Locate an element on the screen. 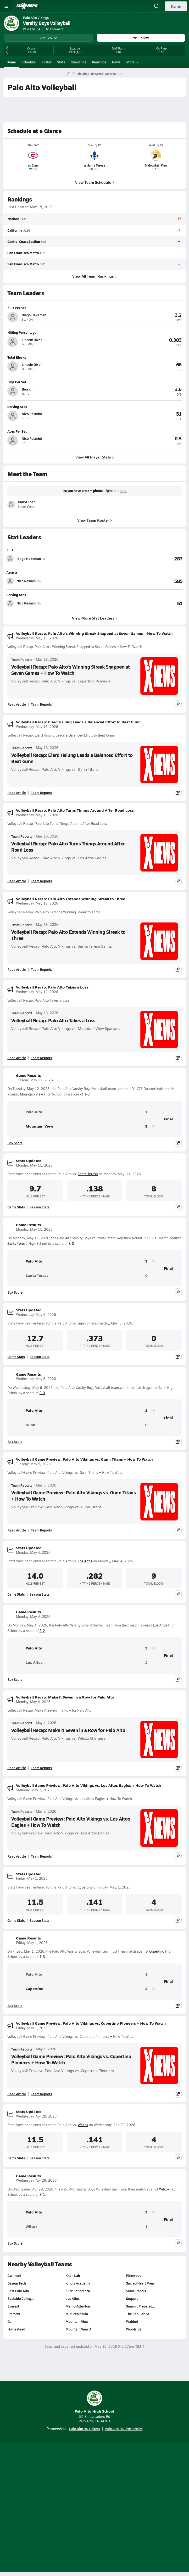 The height and width of the screenshot is (2576, 189). California Notice is located at coordinates (108, 2511).